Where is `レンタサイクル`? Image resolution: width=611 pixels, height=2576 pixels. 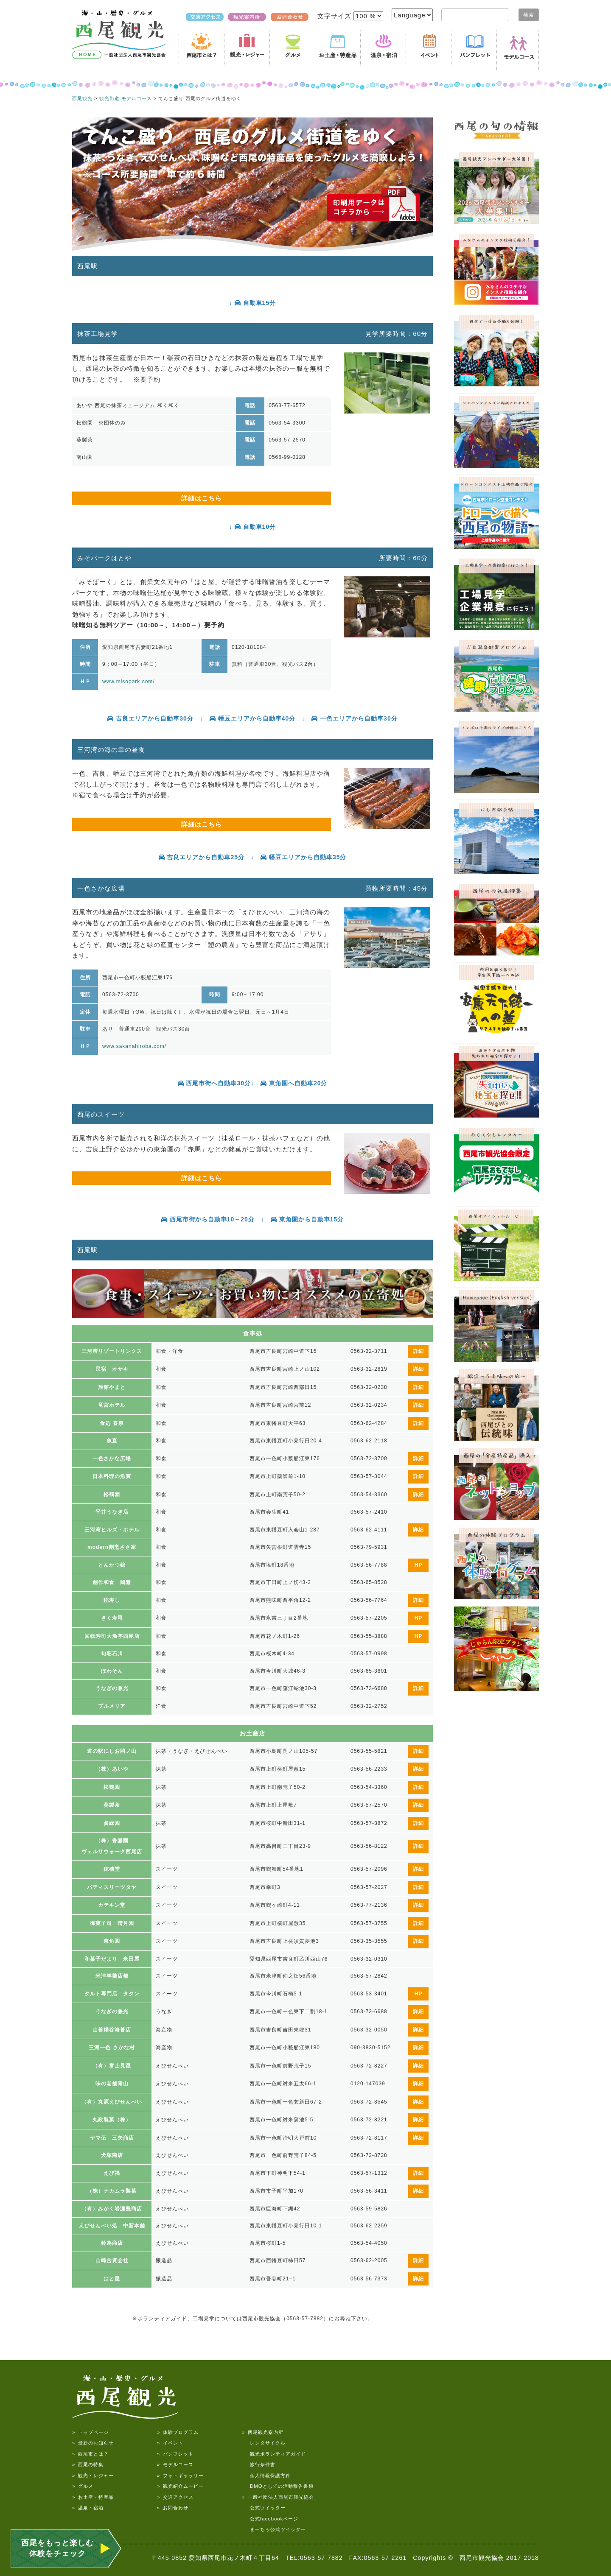
レンタサイクル is located at coordinates (264, 2442).